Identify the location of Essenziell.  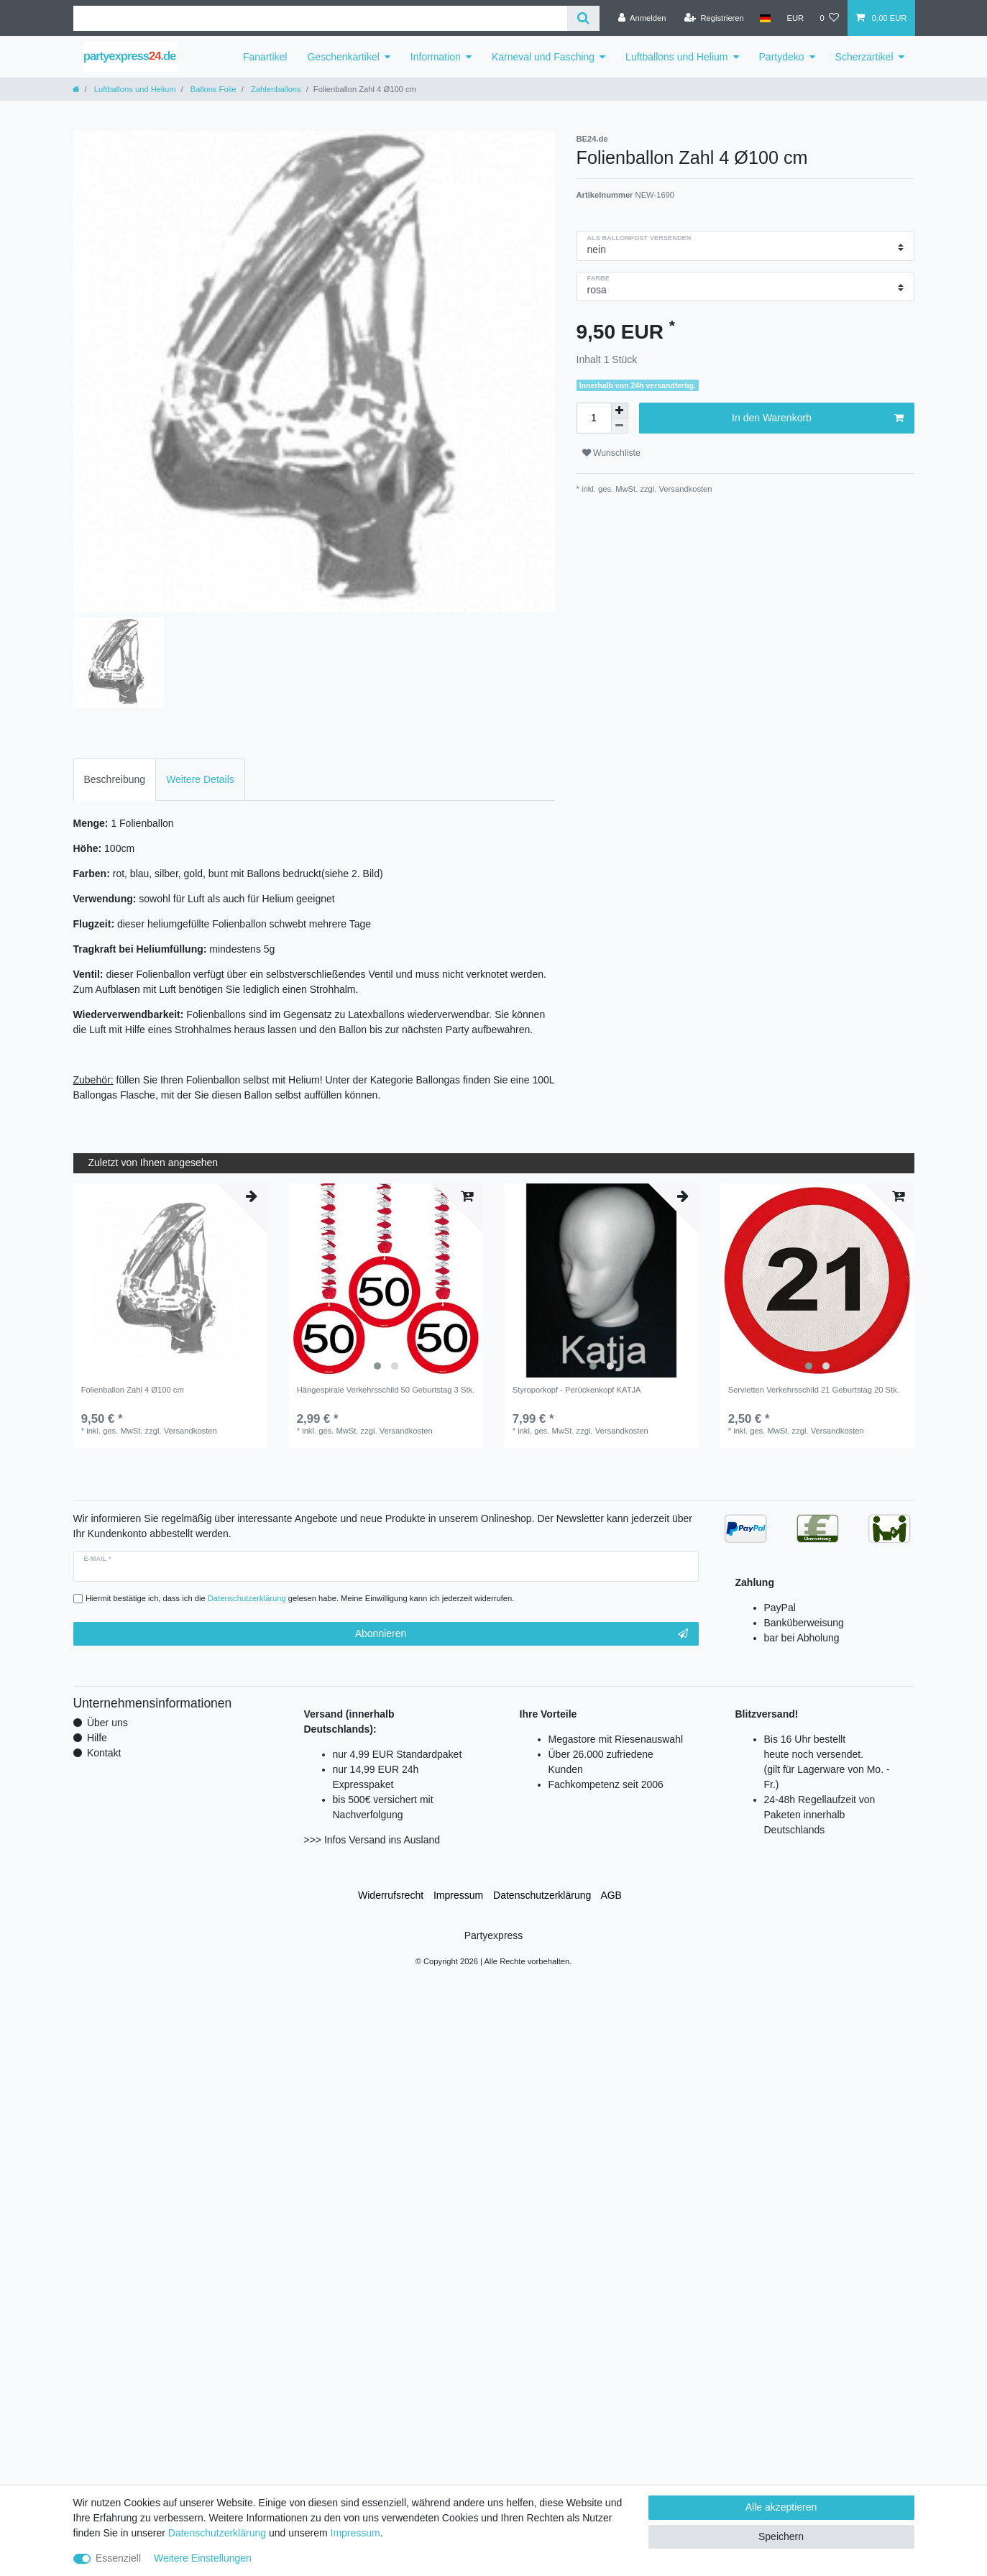
(118, 2558).